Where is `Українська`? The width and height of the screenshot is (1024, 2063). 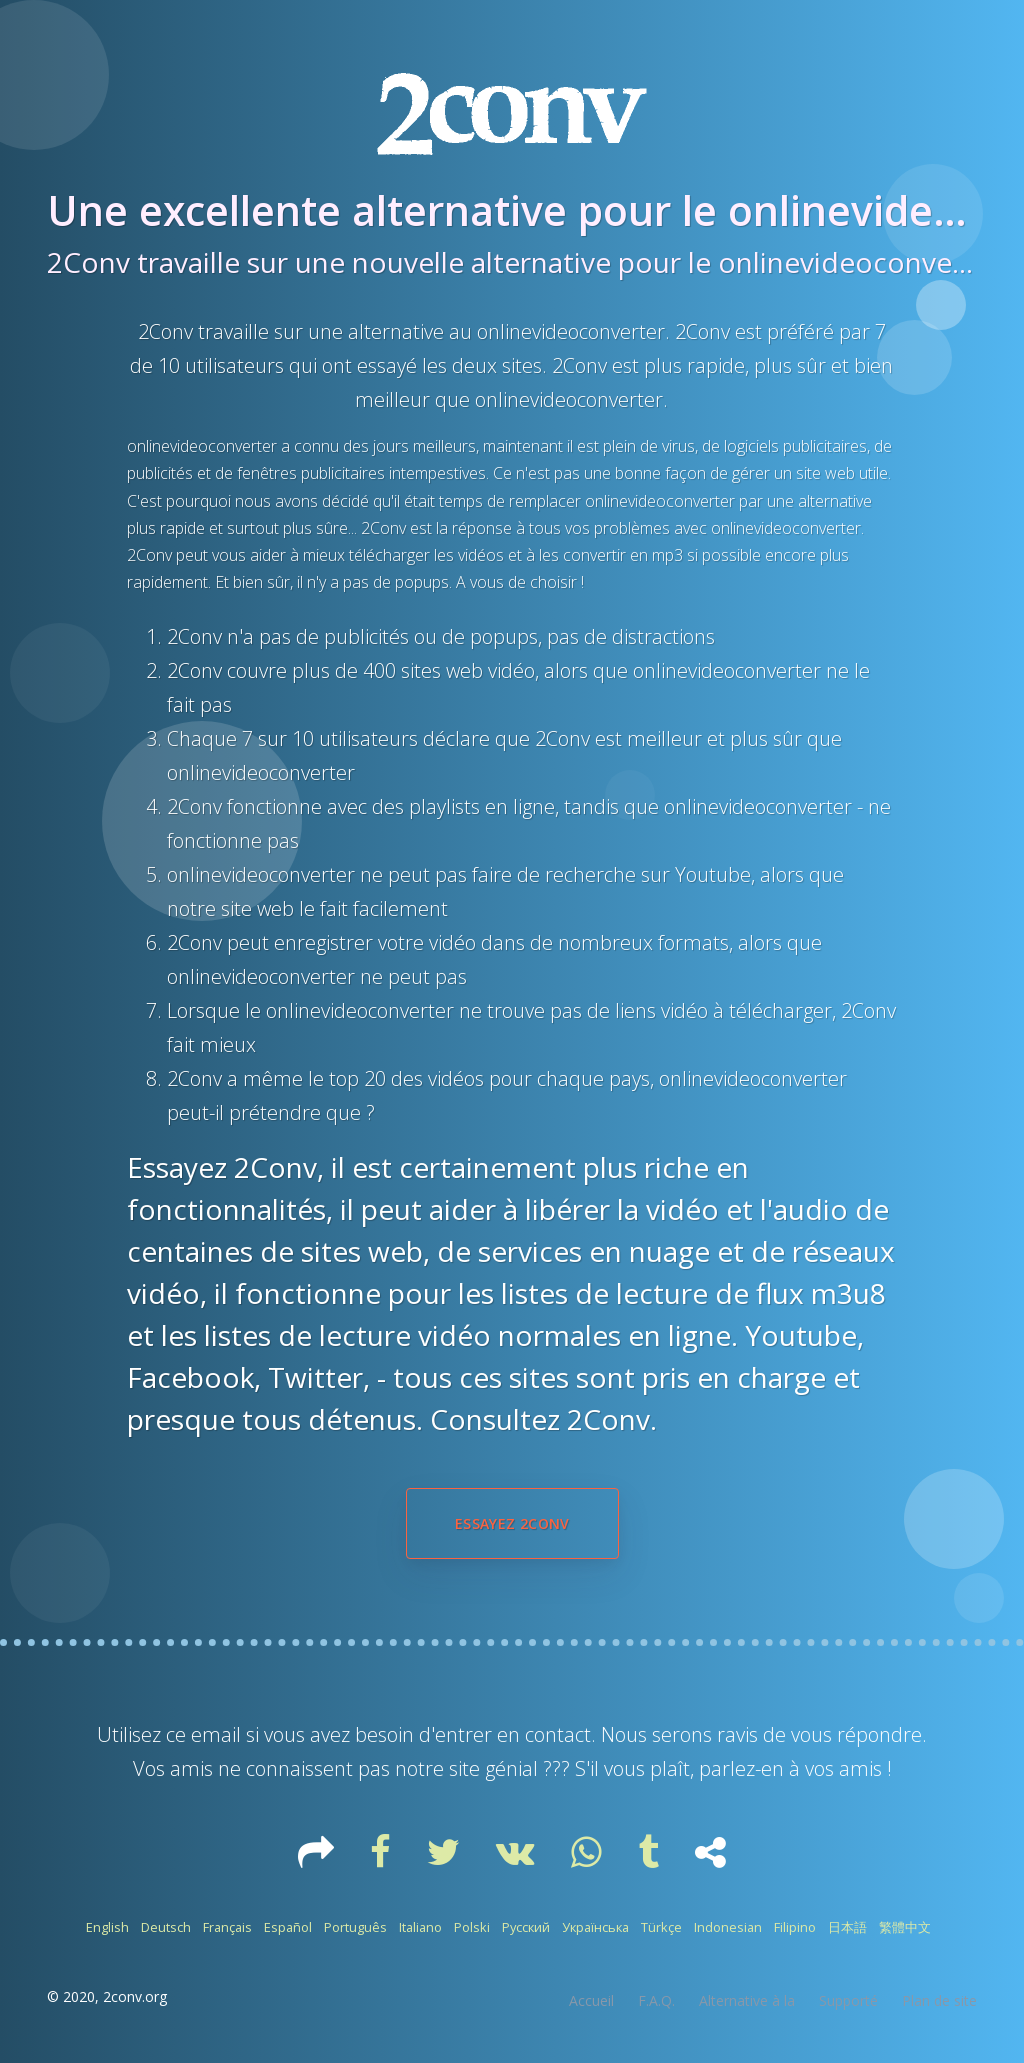
Українська is located at coordinates (595, 1927).